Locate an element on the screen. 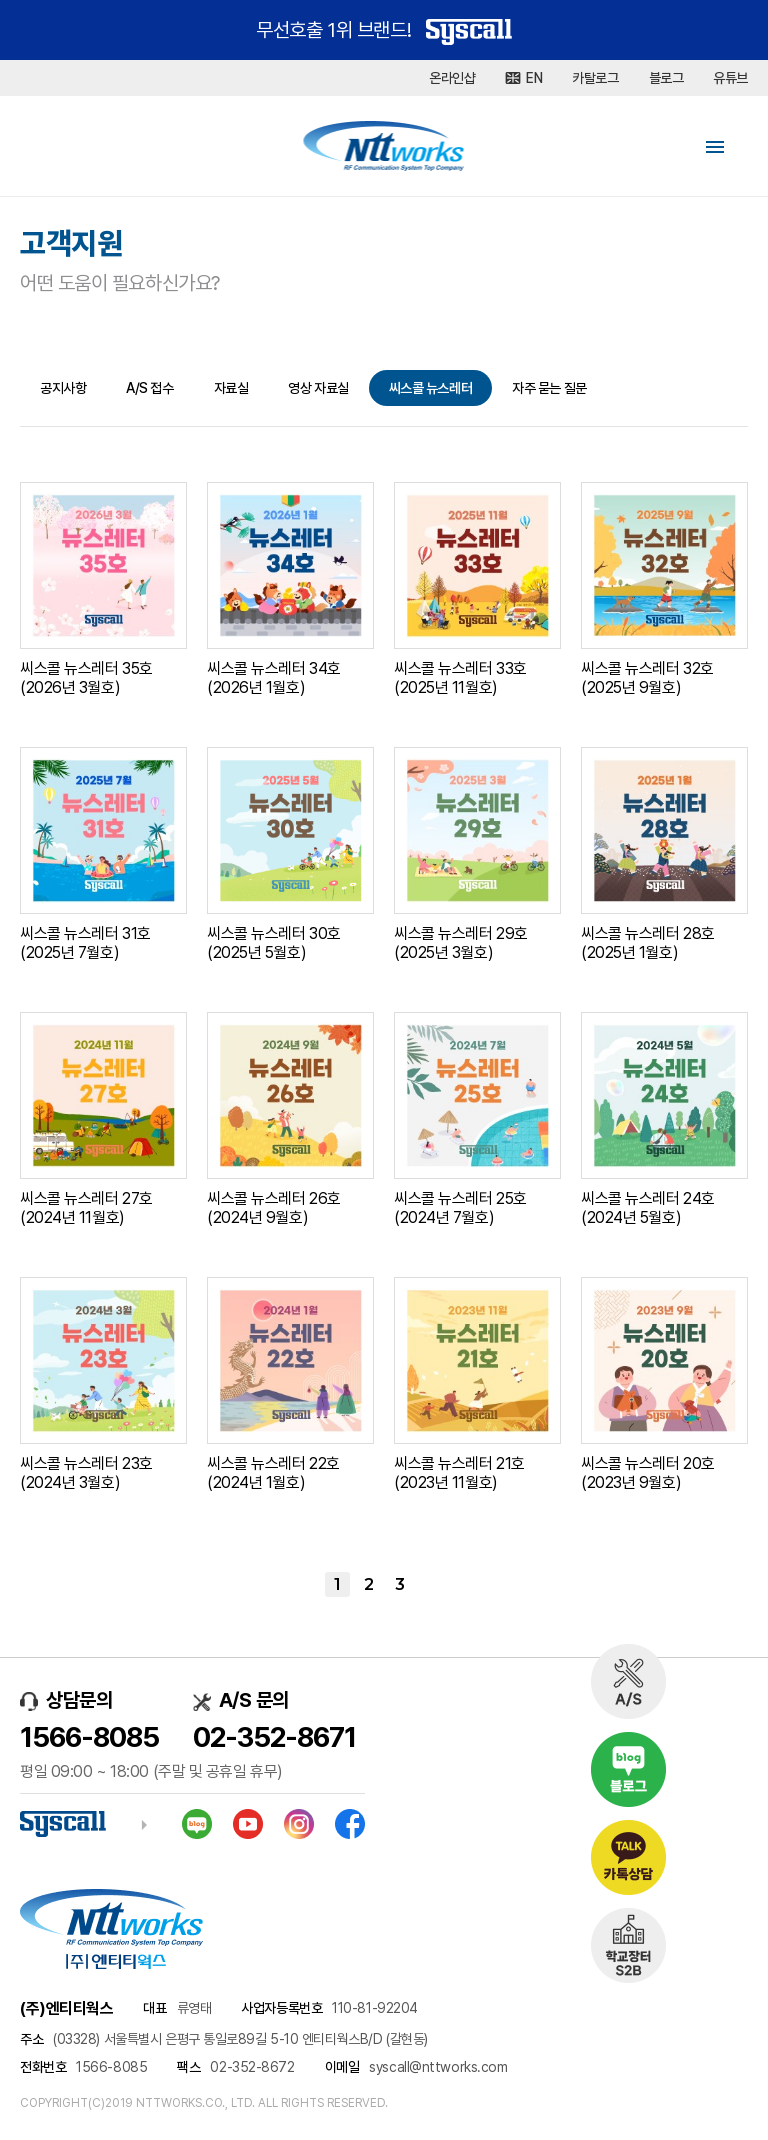  씨스콜 뉴스레터 26호 (2024년 9월호) is located at coordinates (274, 1208).